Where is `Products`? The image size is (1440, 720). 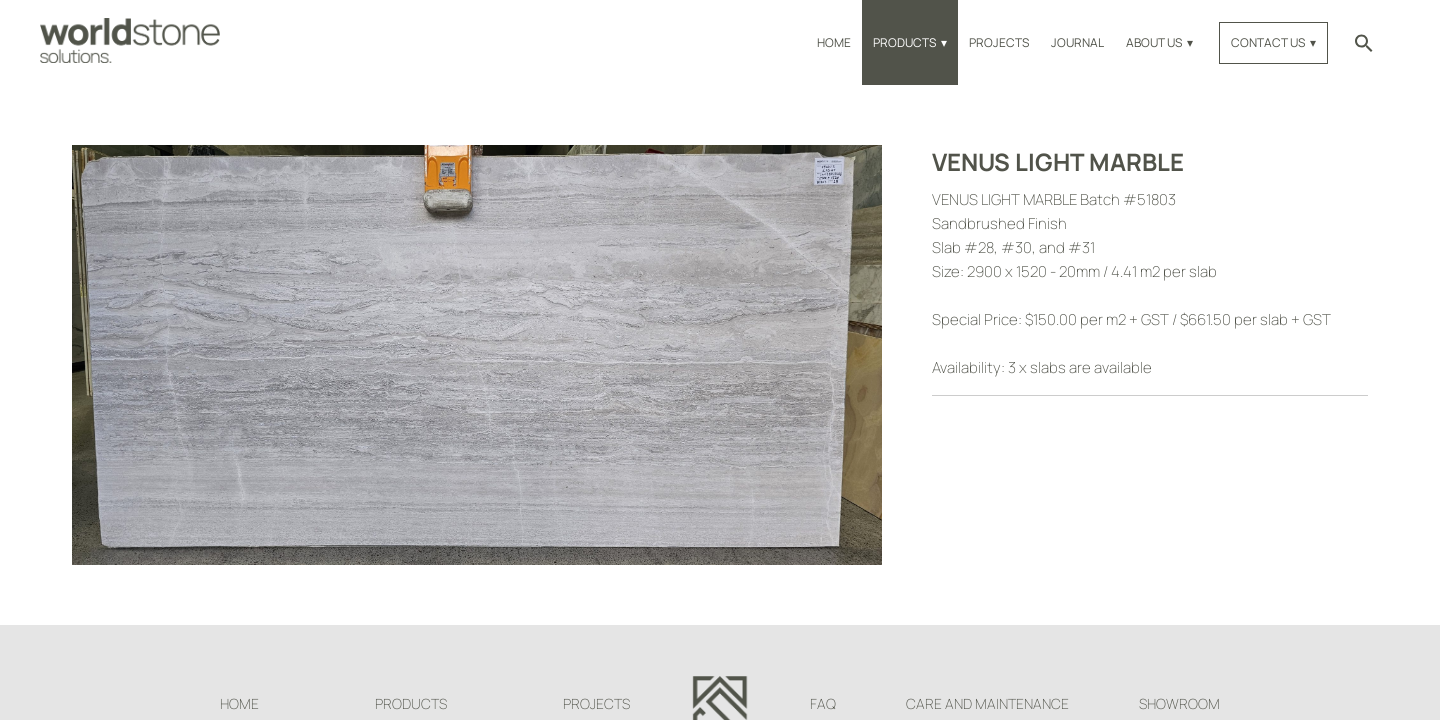
Products is located at coordinates (904, 42).